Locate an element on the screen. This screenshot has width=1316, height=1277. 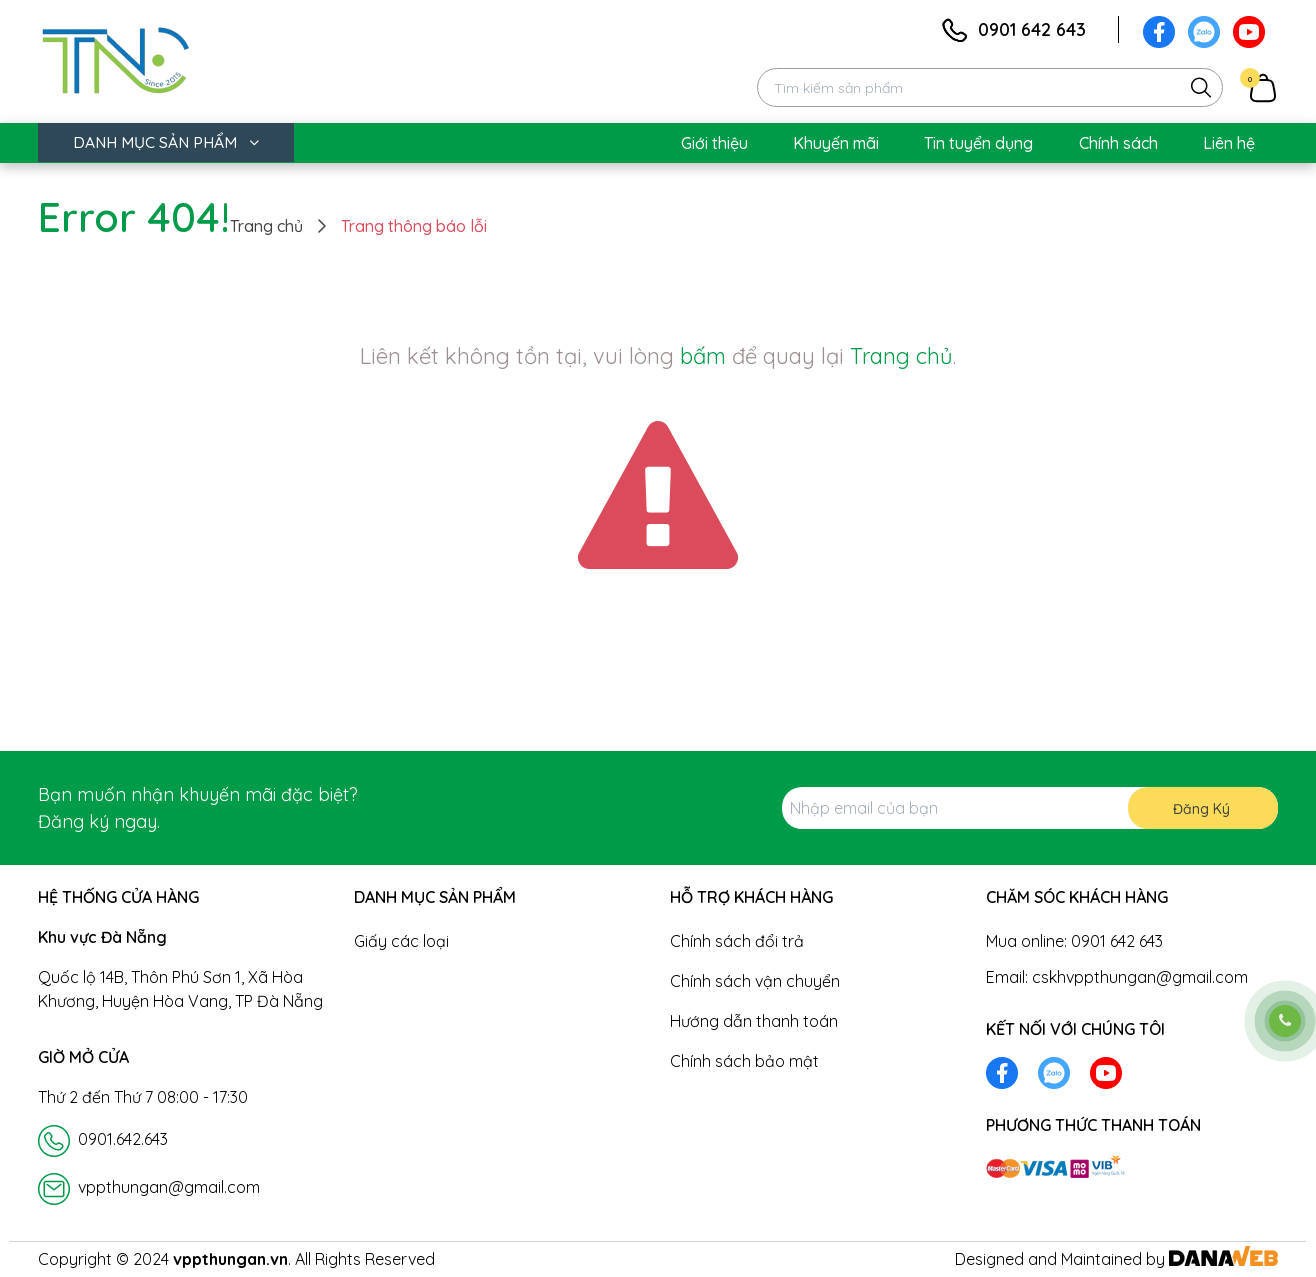
bấm is located at coordinates (703, 356).